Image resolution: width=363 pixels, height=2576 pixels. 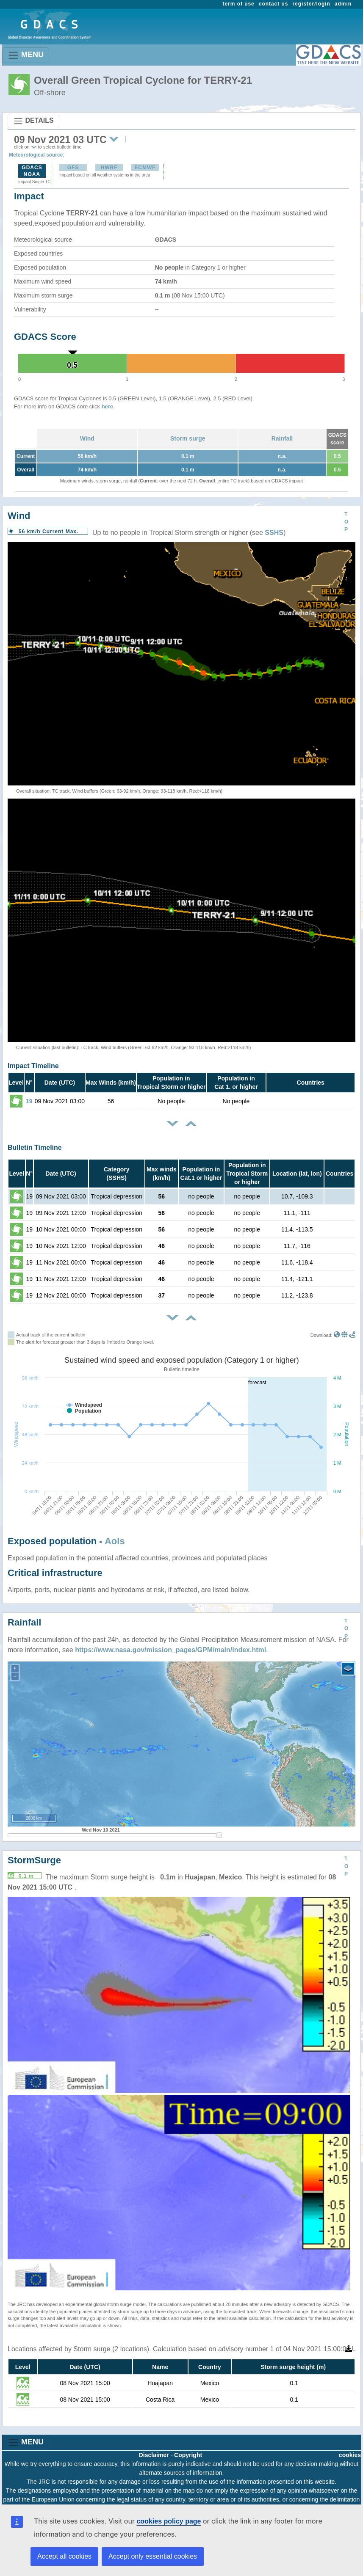 What do you see at coordinates (188, 2455) in the screenshot?
I see `Copyright` at bounding box center [188, 2455].